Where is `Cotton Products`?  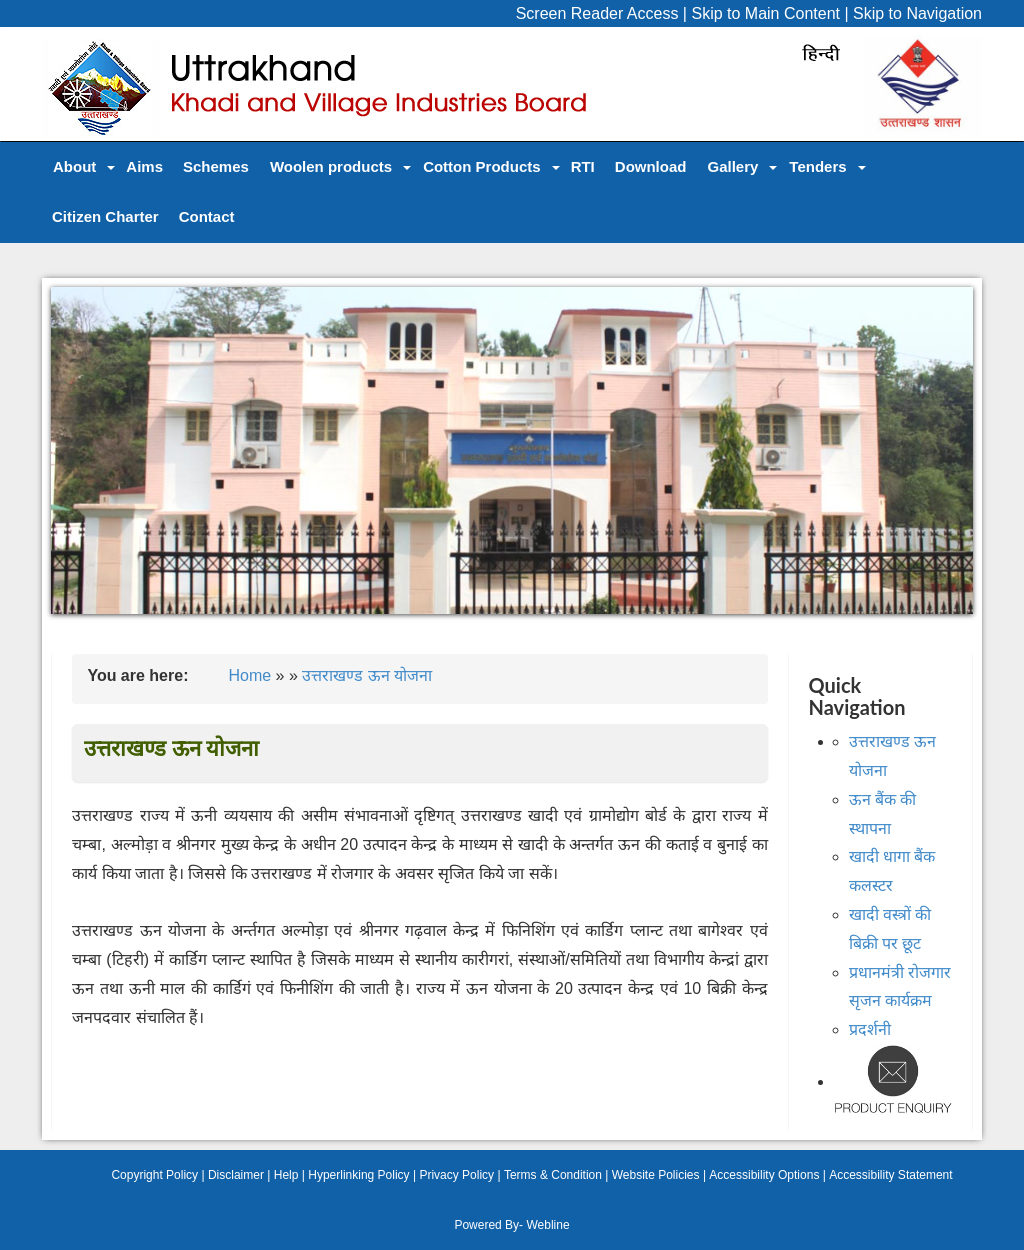 Cotton Products is located at coordinates (482, 166).